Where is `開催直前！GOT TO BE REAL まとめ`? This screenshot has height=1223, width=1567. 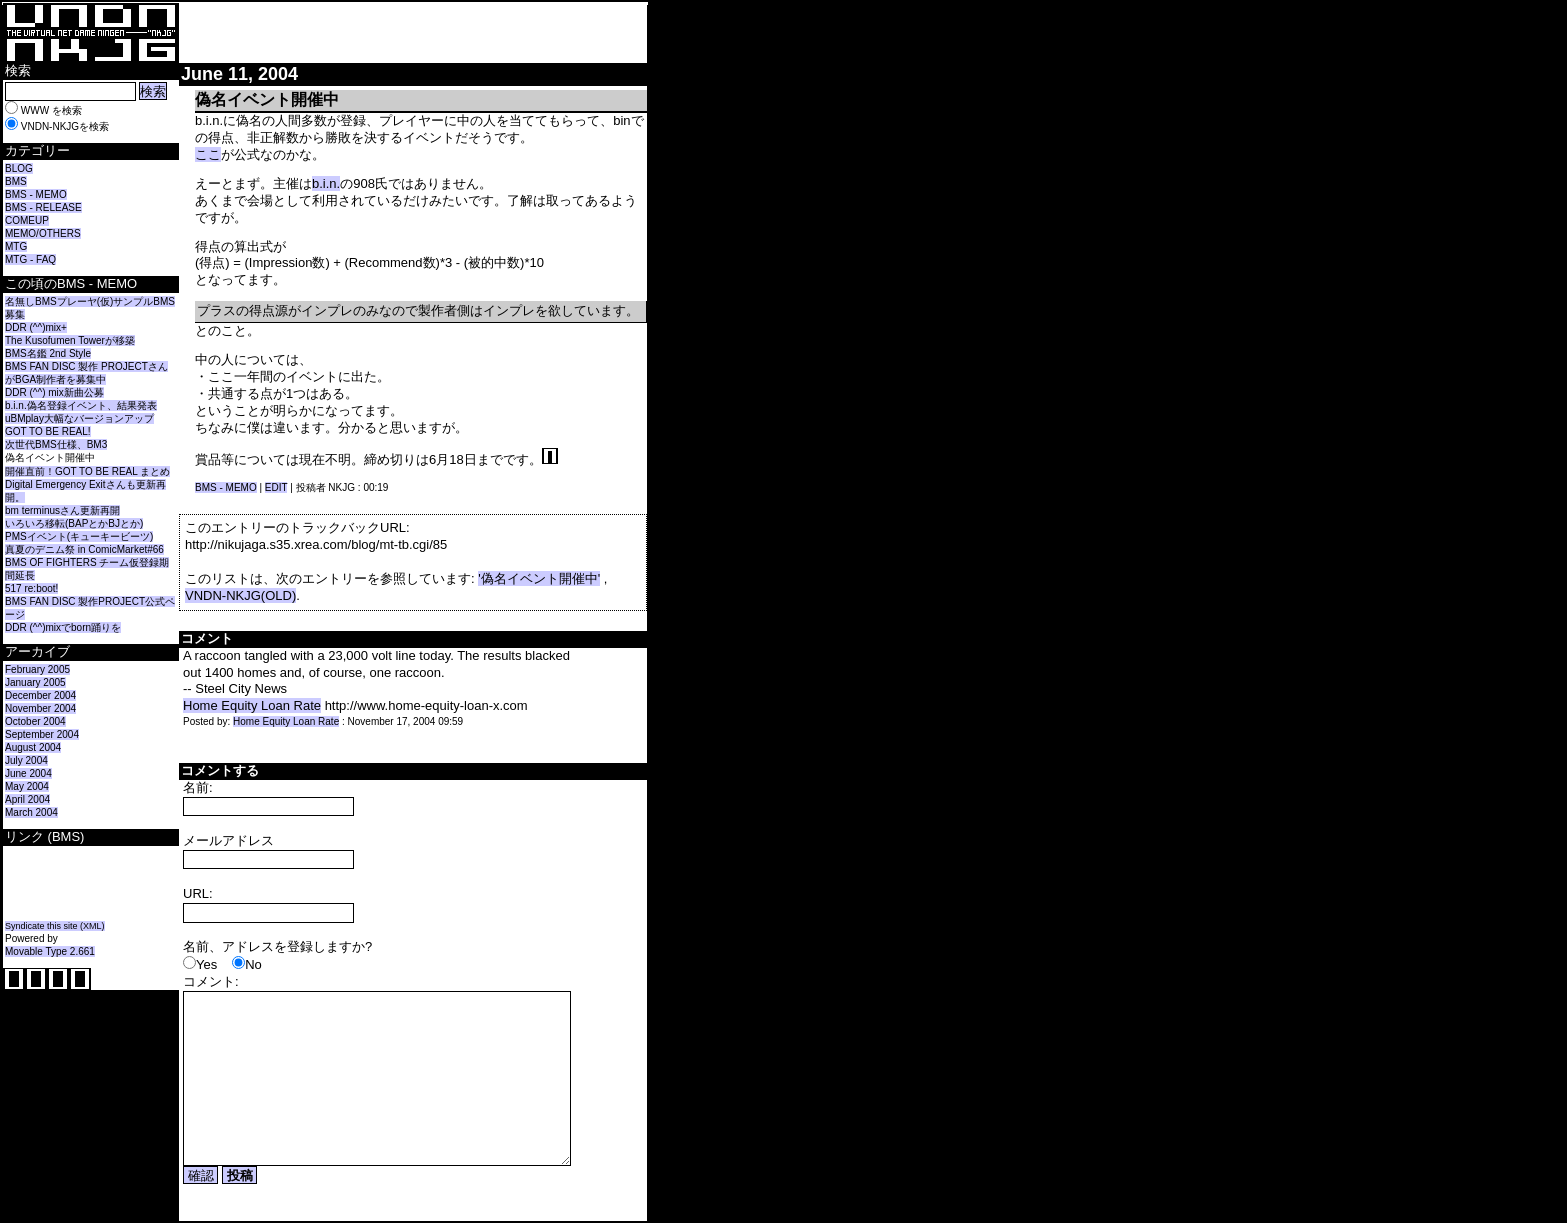 開催直前！GOT TO BE REAL まとめ is located at coordinates (87, 471).